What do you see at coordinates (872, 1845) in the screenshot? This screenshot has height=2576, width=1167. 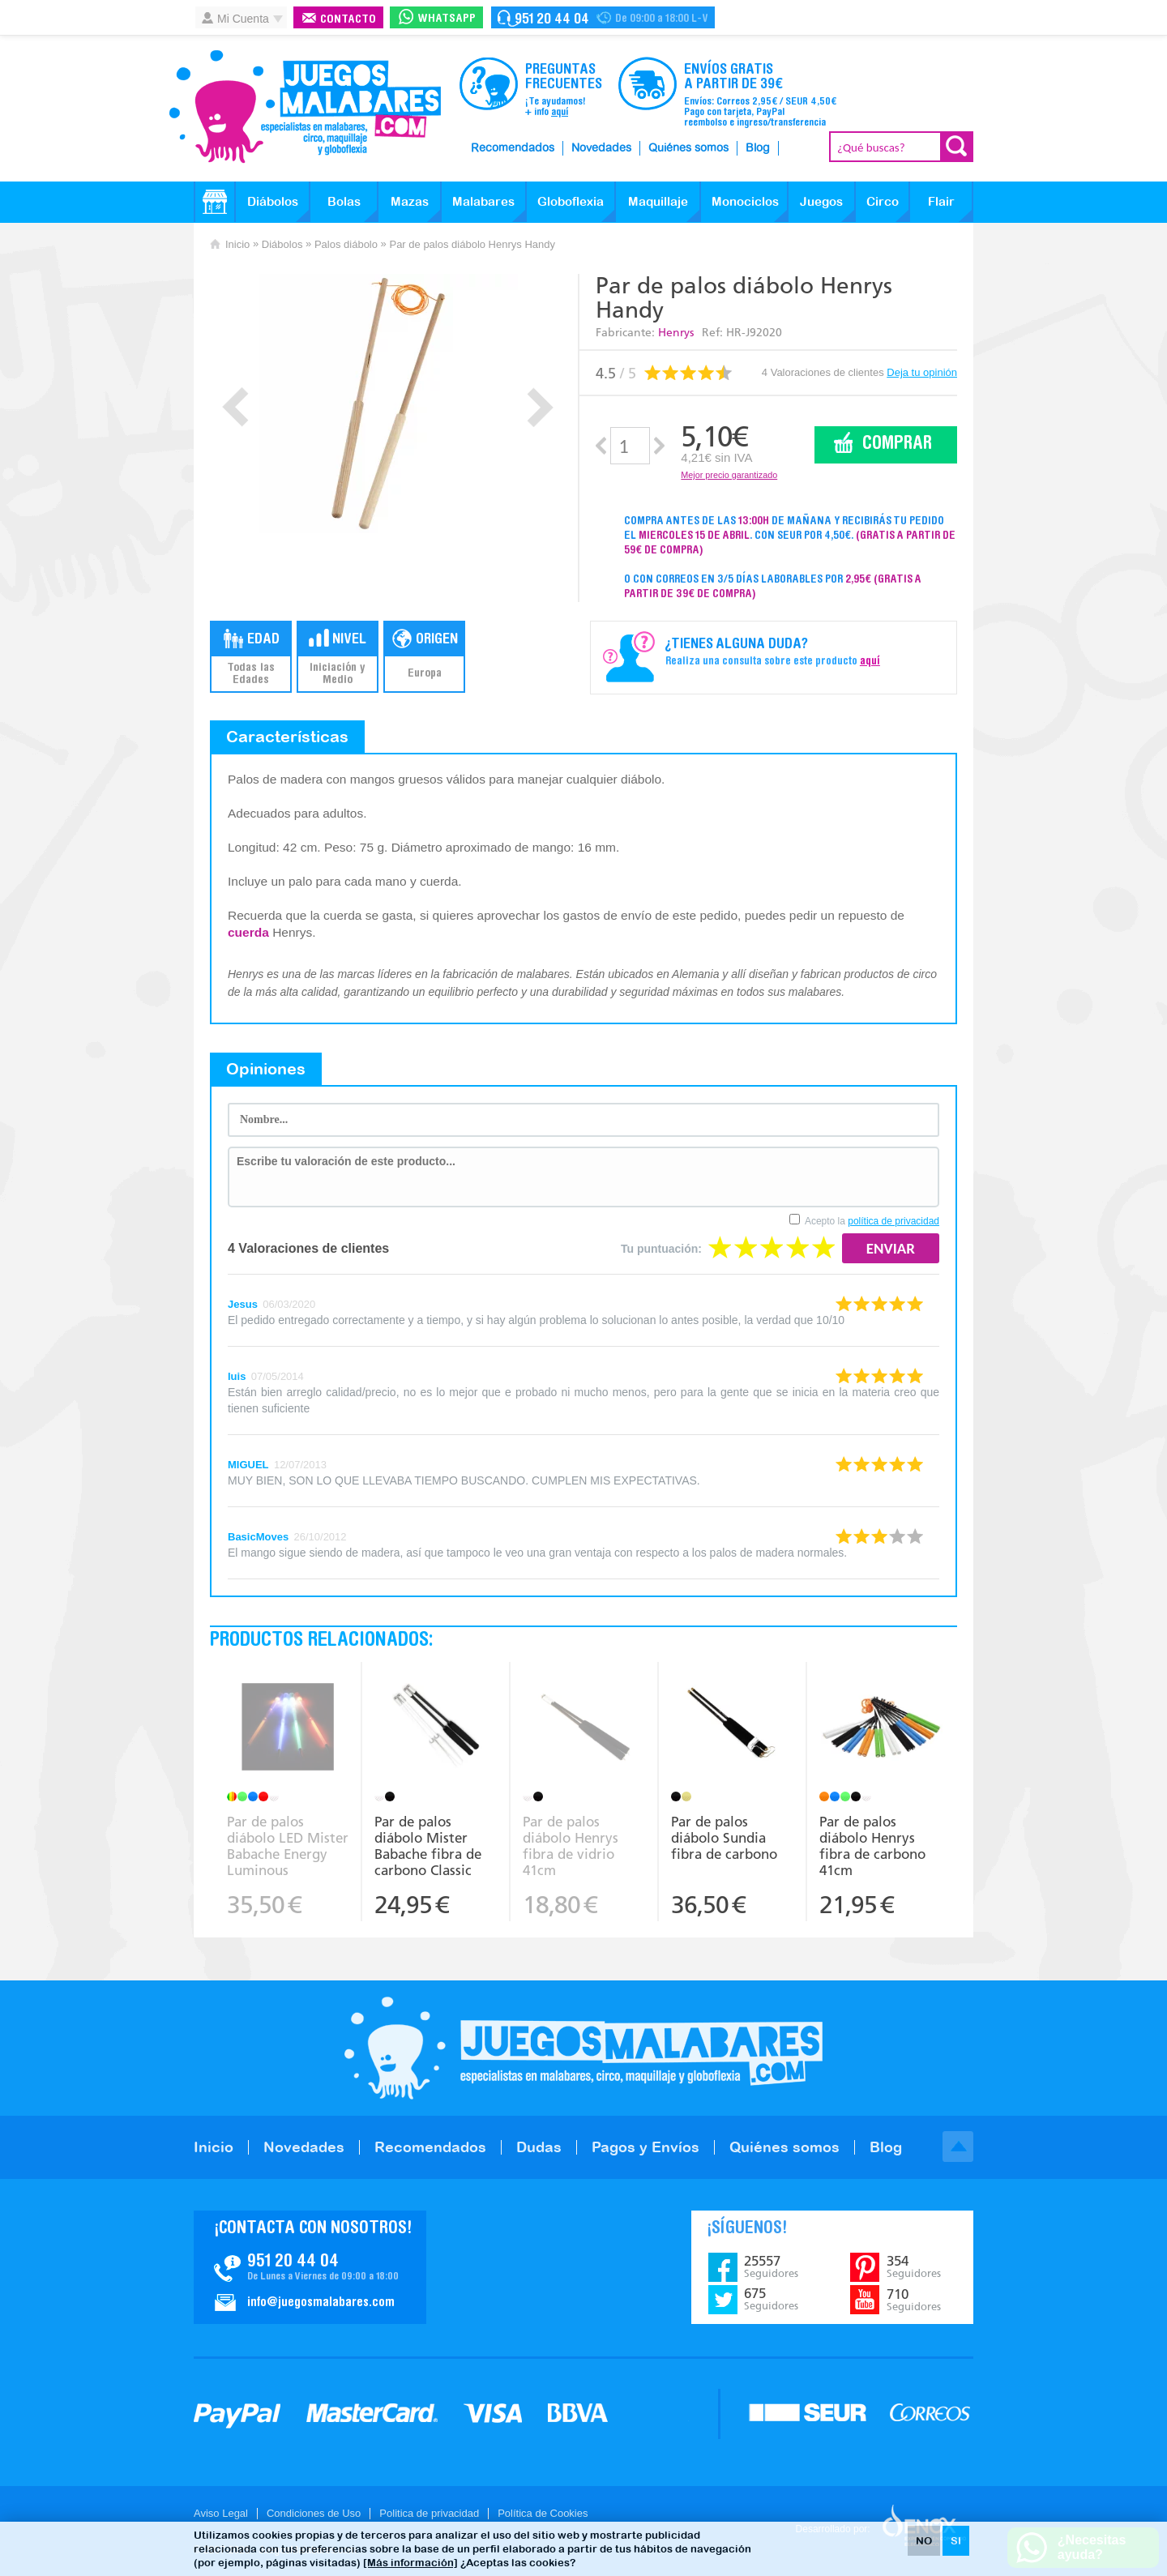 I see `Par de palos diábolo Henrys fibra de carbono 41cm` at bounding box center [872, 1845].